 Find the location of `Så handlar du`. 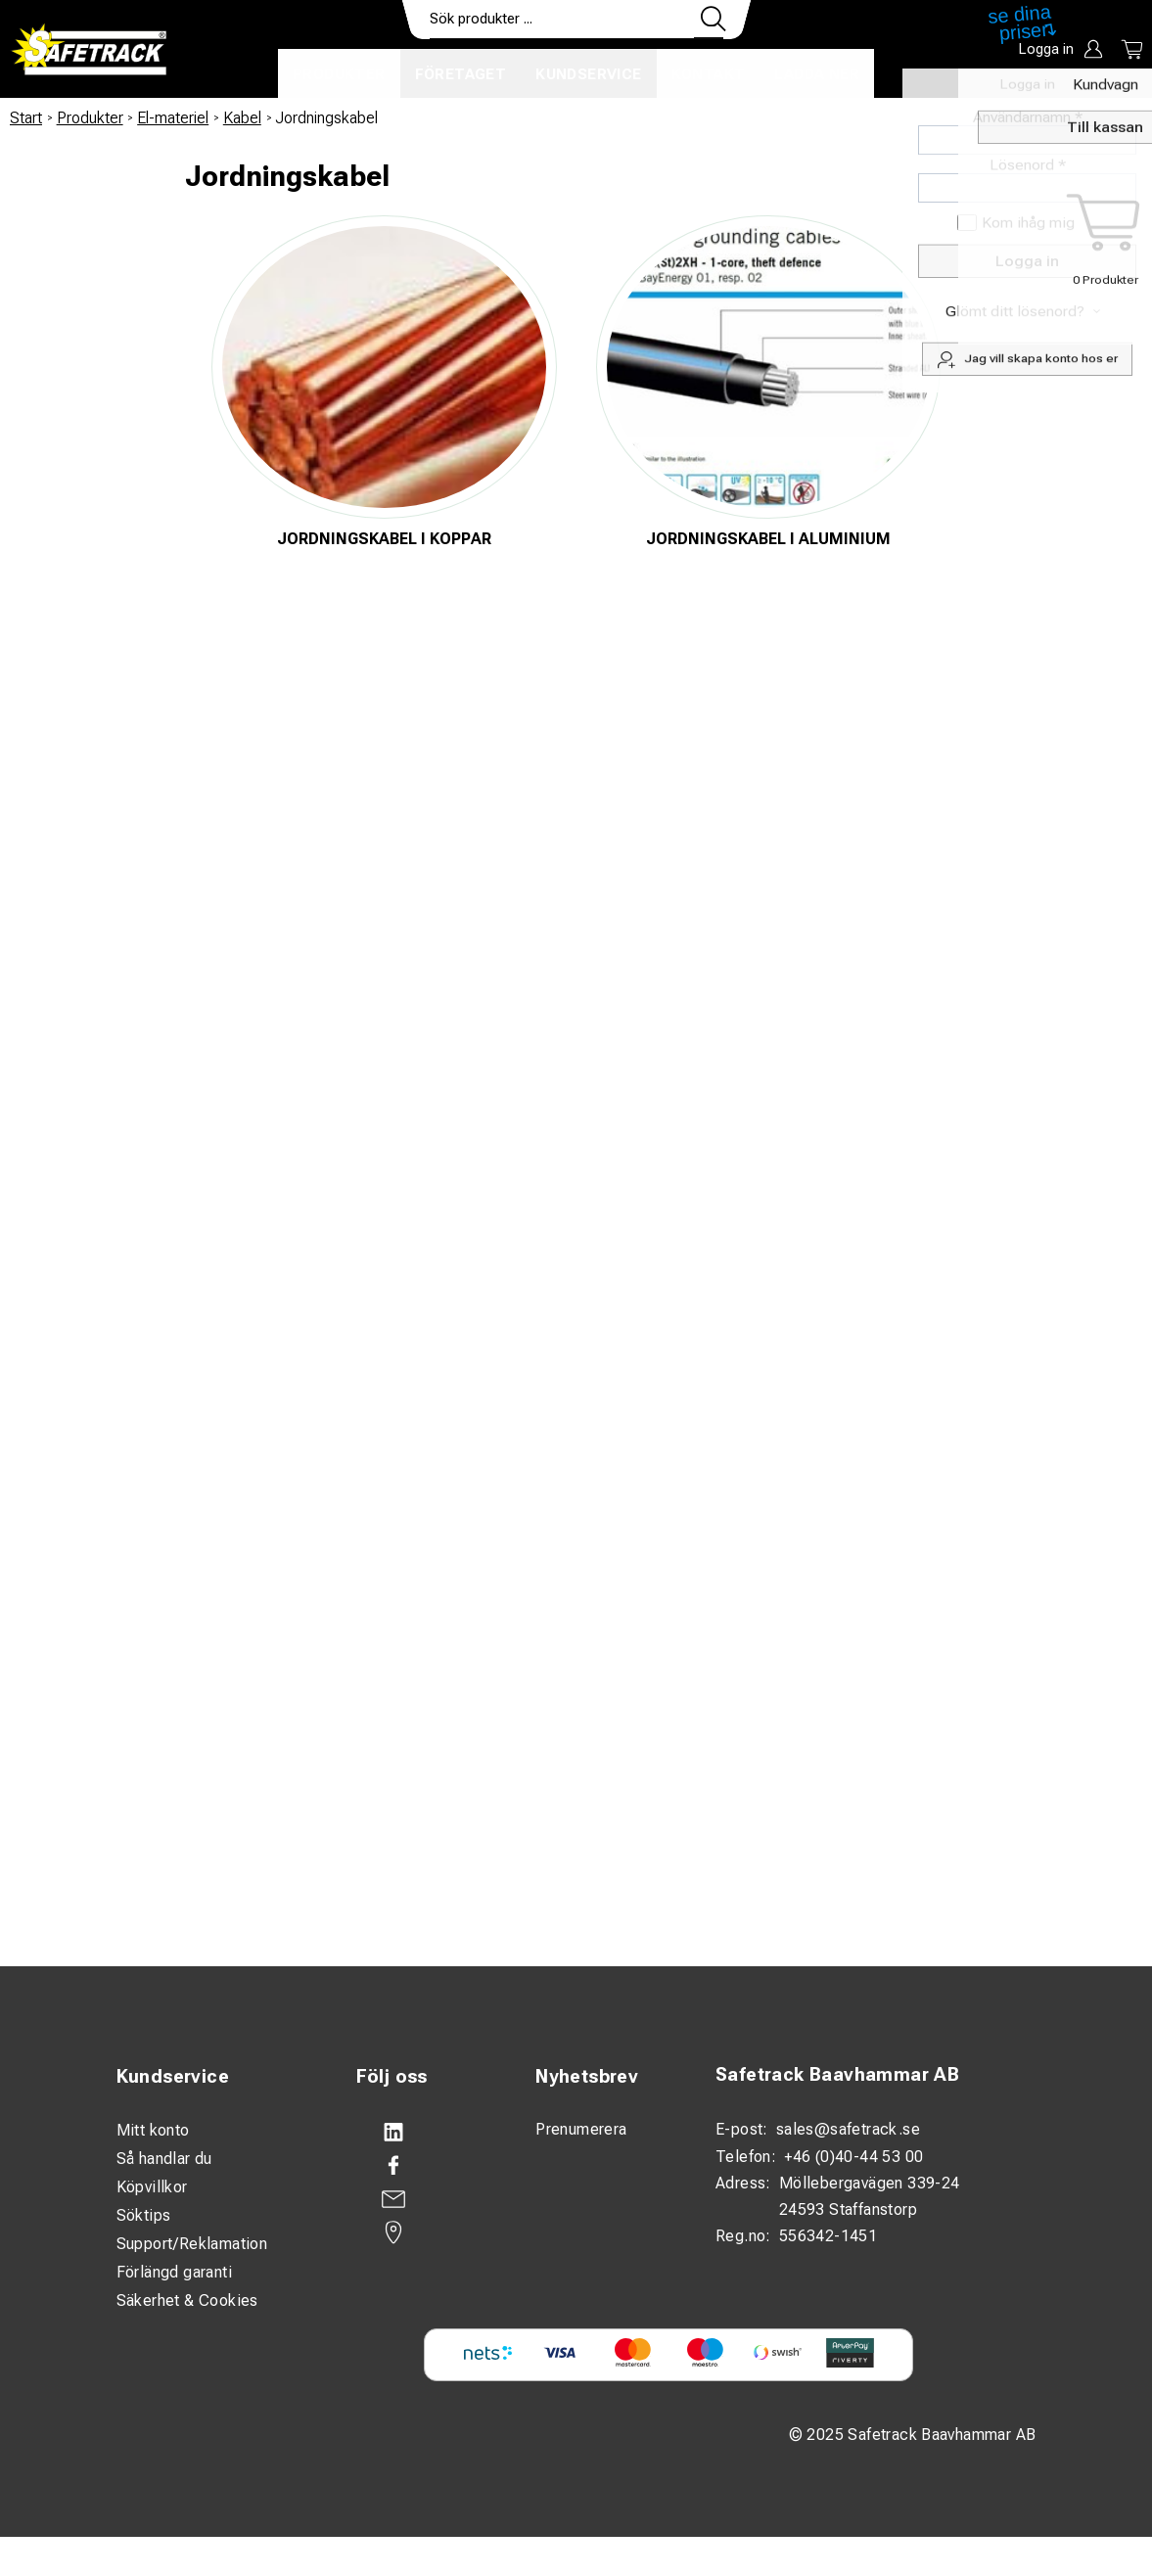

Så handlar du is located at coordinates (164, 2158).